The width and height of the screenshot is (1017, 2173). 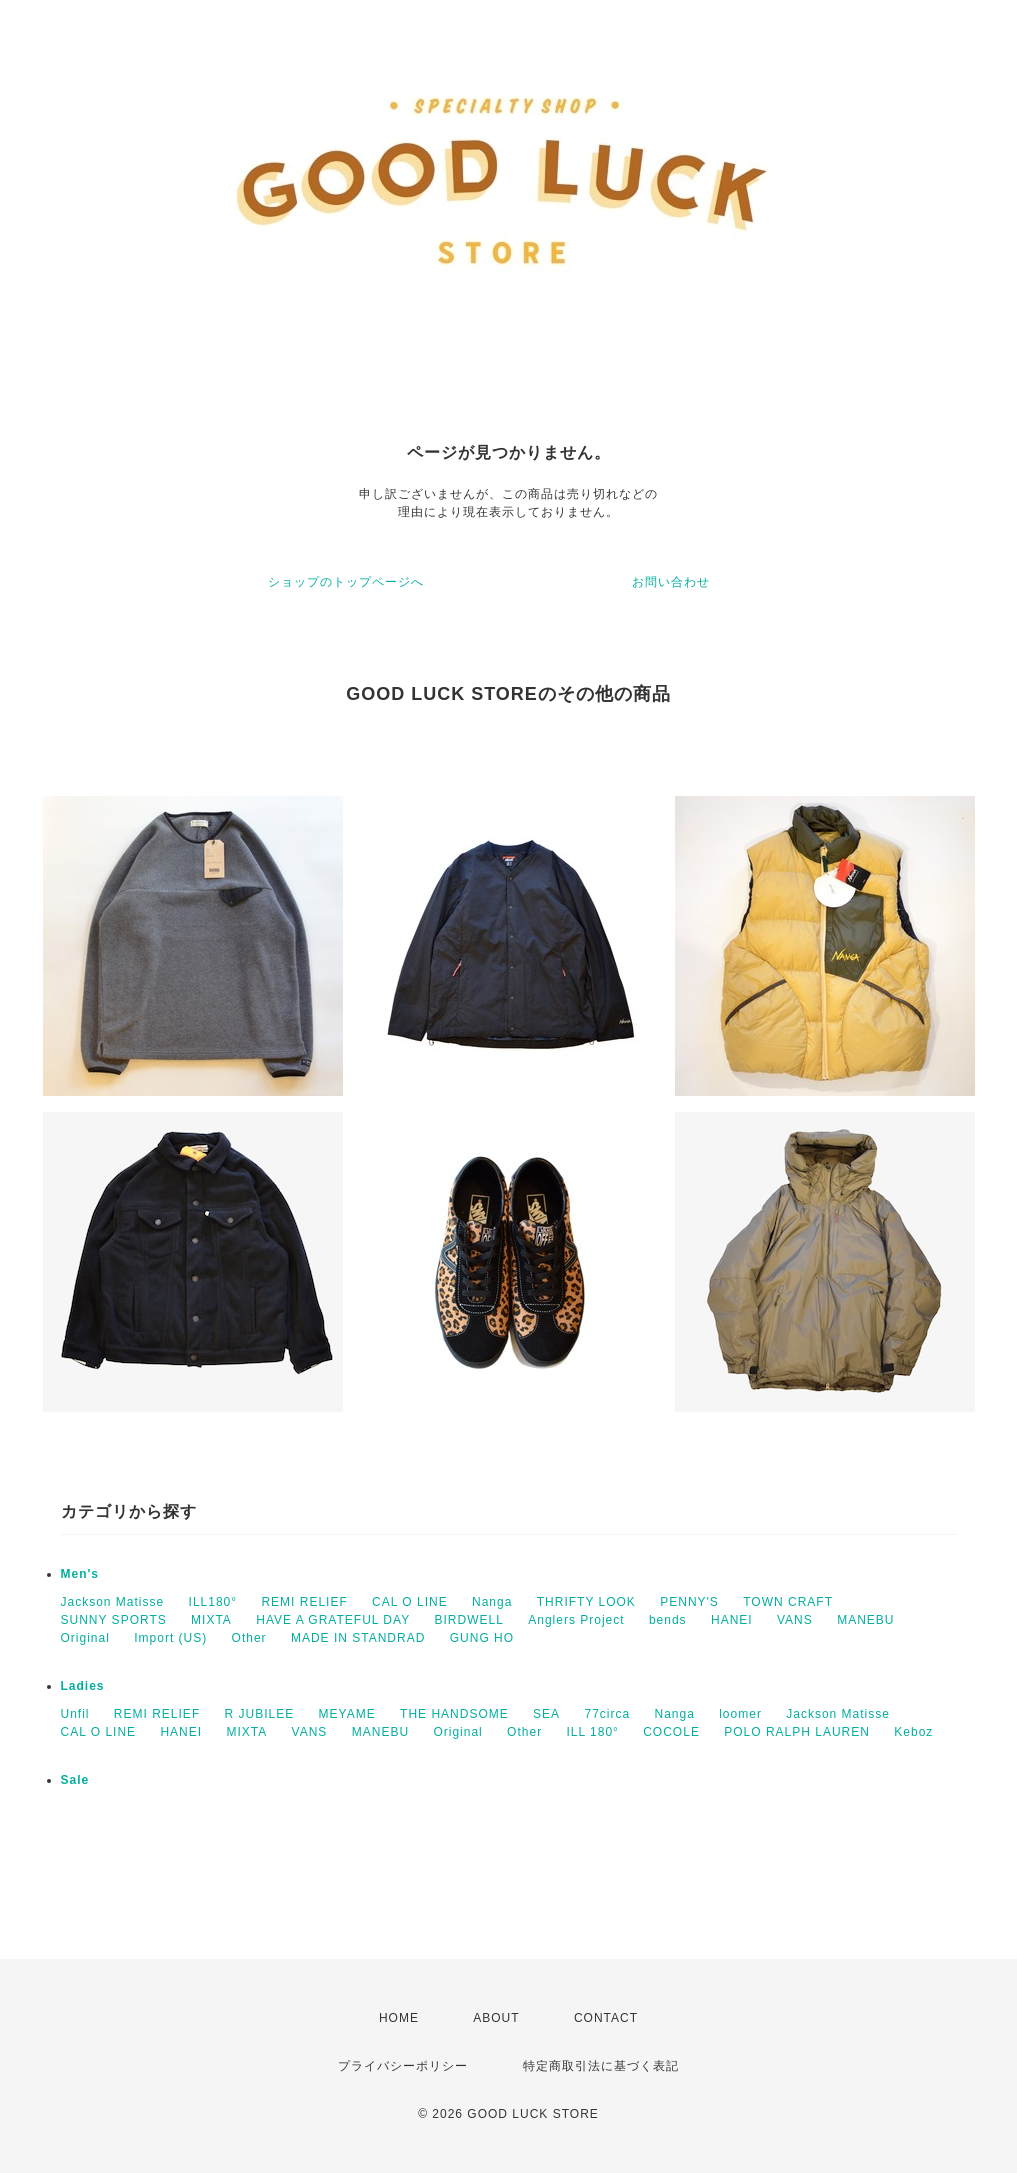 I want to click on bends, so click(x=668, y=1620).